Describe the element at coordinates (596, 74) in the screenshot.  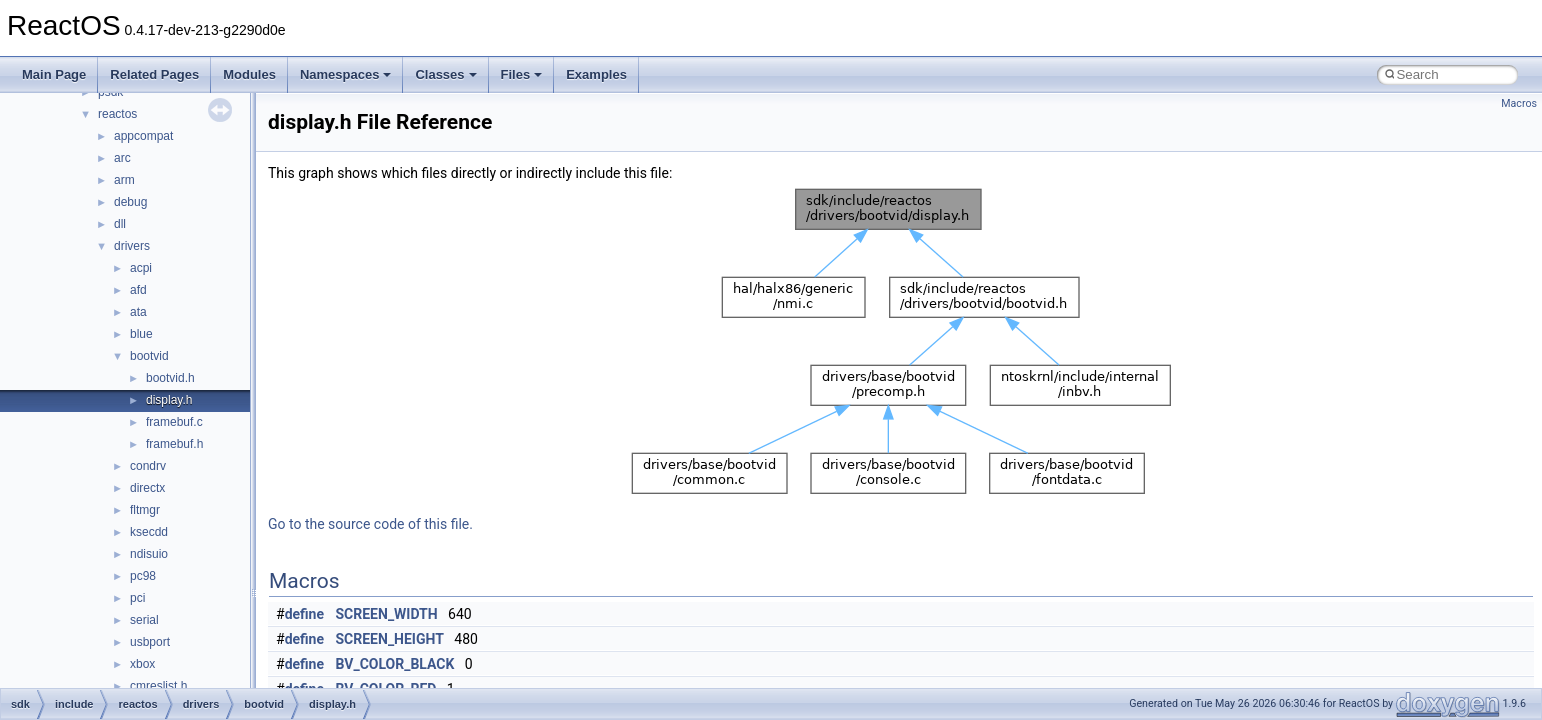
I see `Examples` at that location.